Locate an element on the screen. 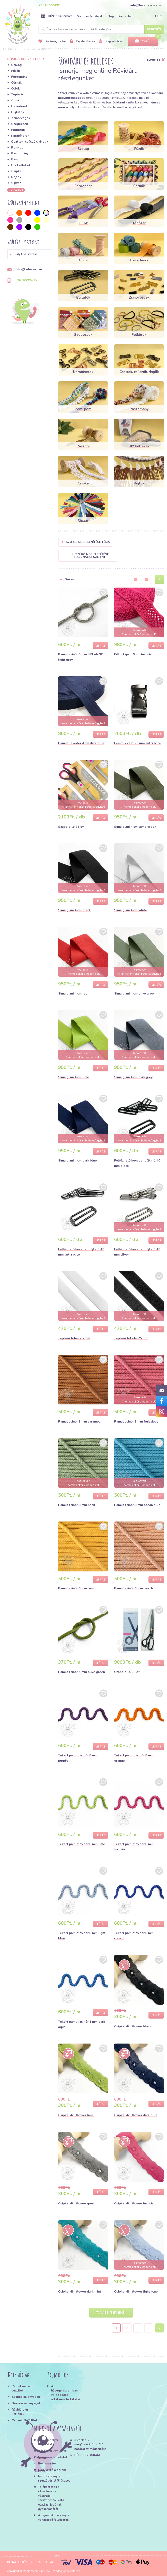 The width and height of the screenshot is (167, 2576). Fém tuk csat 25 mm anthracite is located at coordinates (137, 743).